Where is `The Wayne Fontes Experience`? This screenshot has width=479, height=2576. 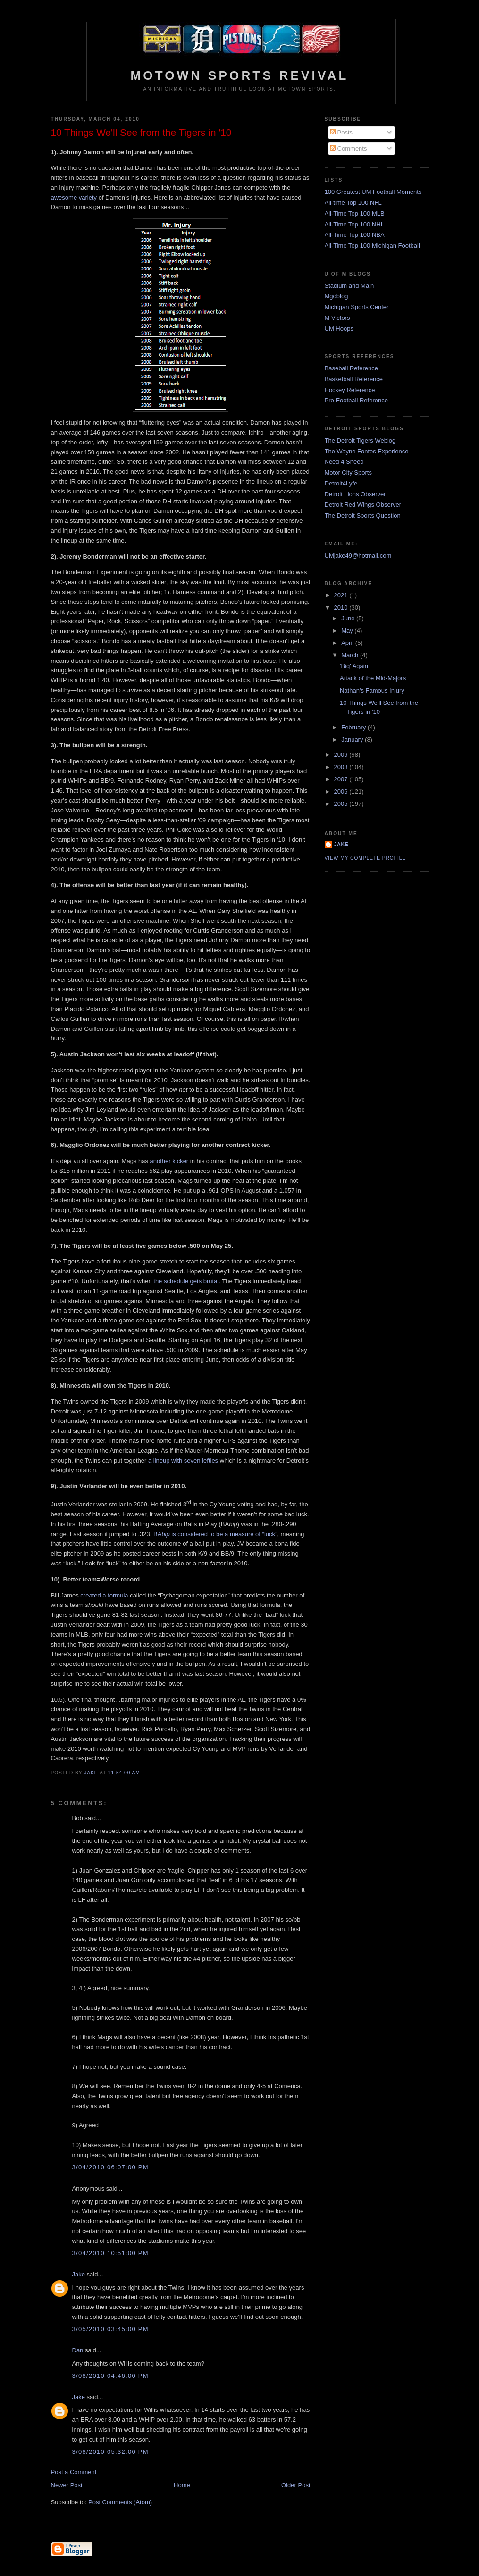 The Wayne Fontes Experience is located at coordinates (367, 451).